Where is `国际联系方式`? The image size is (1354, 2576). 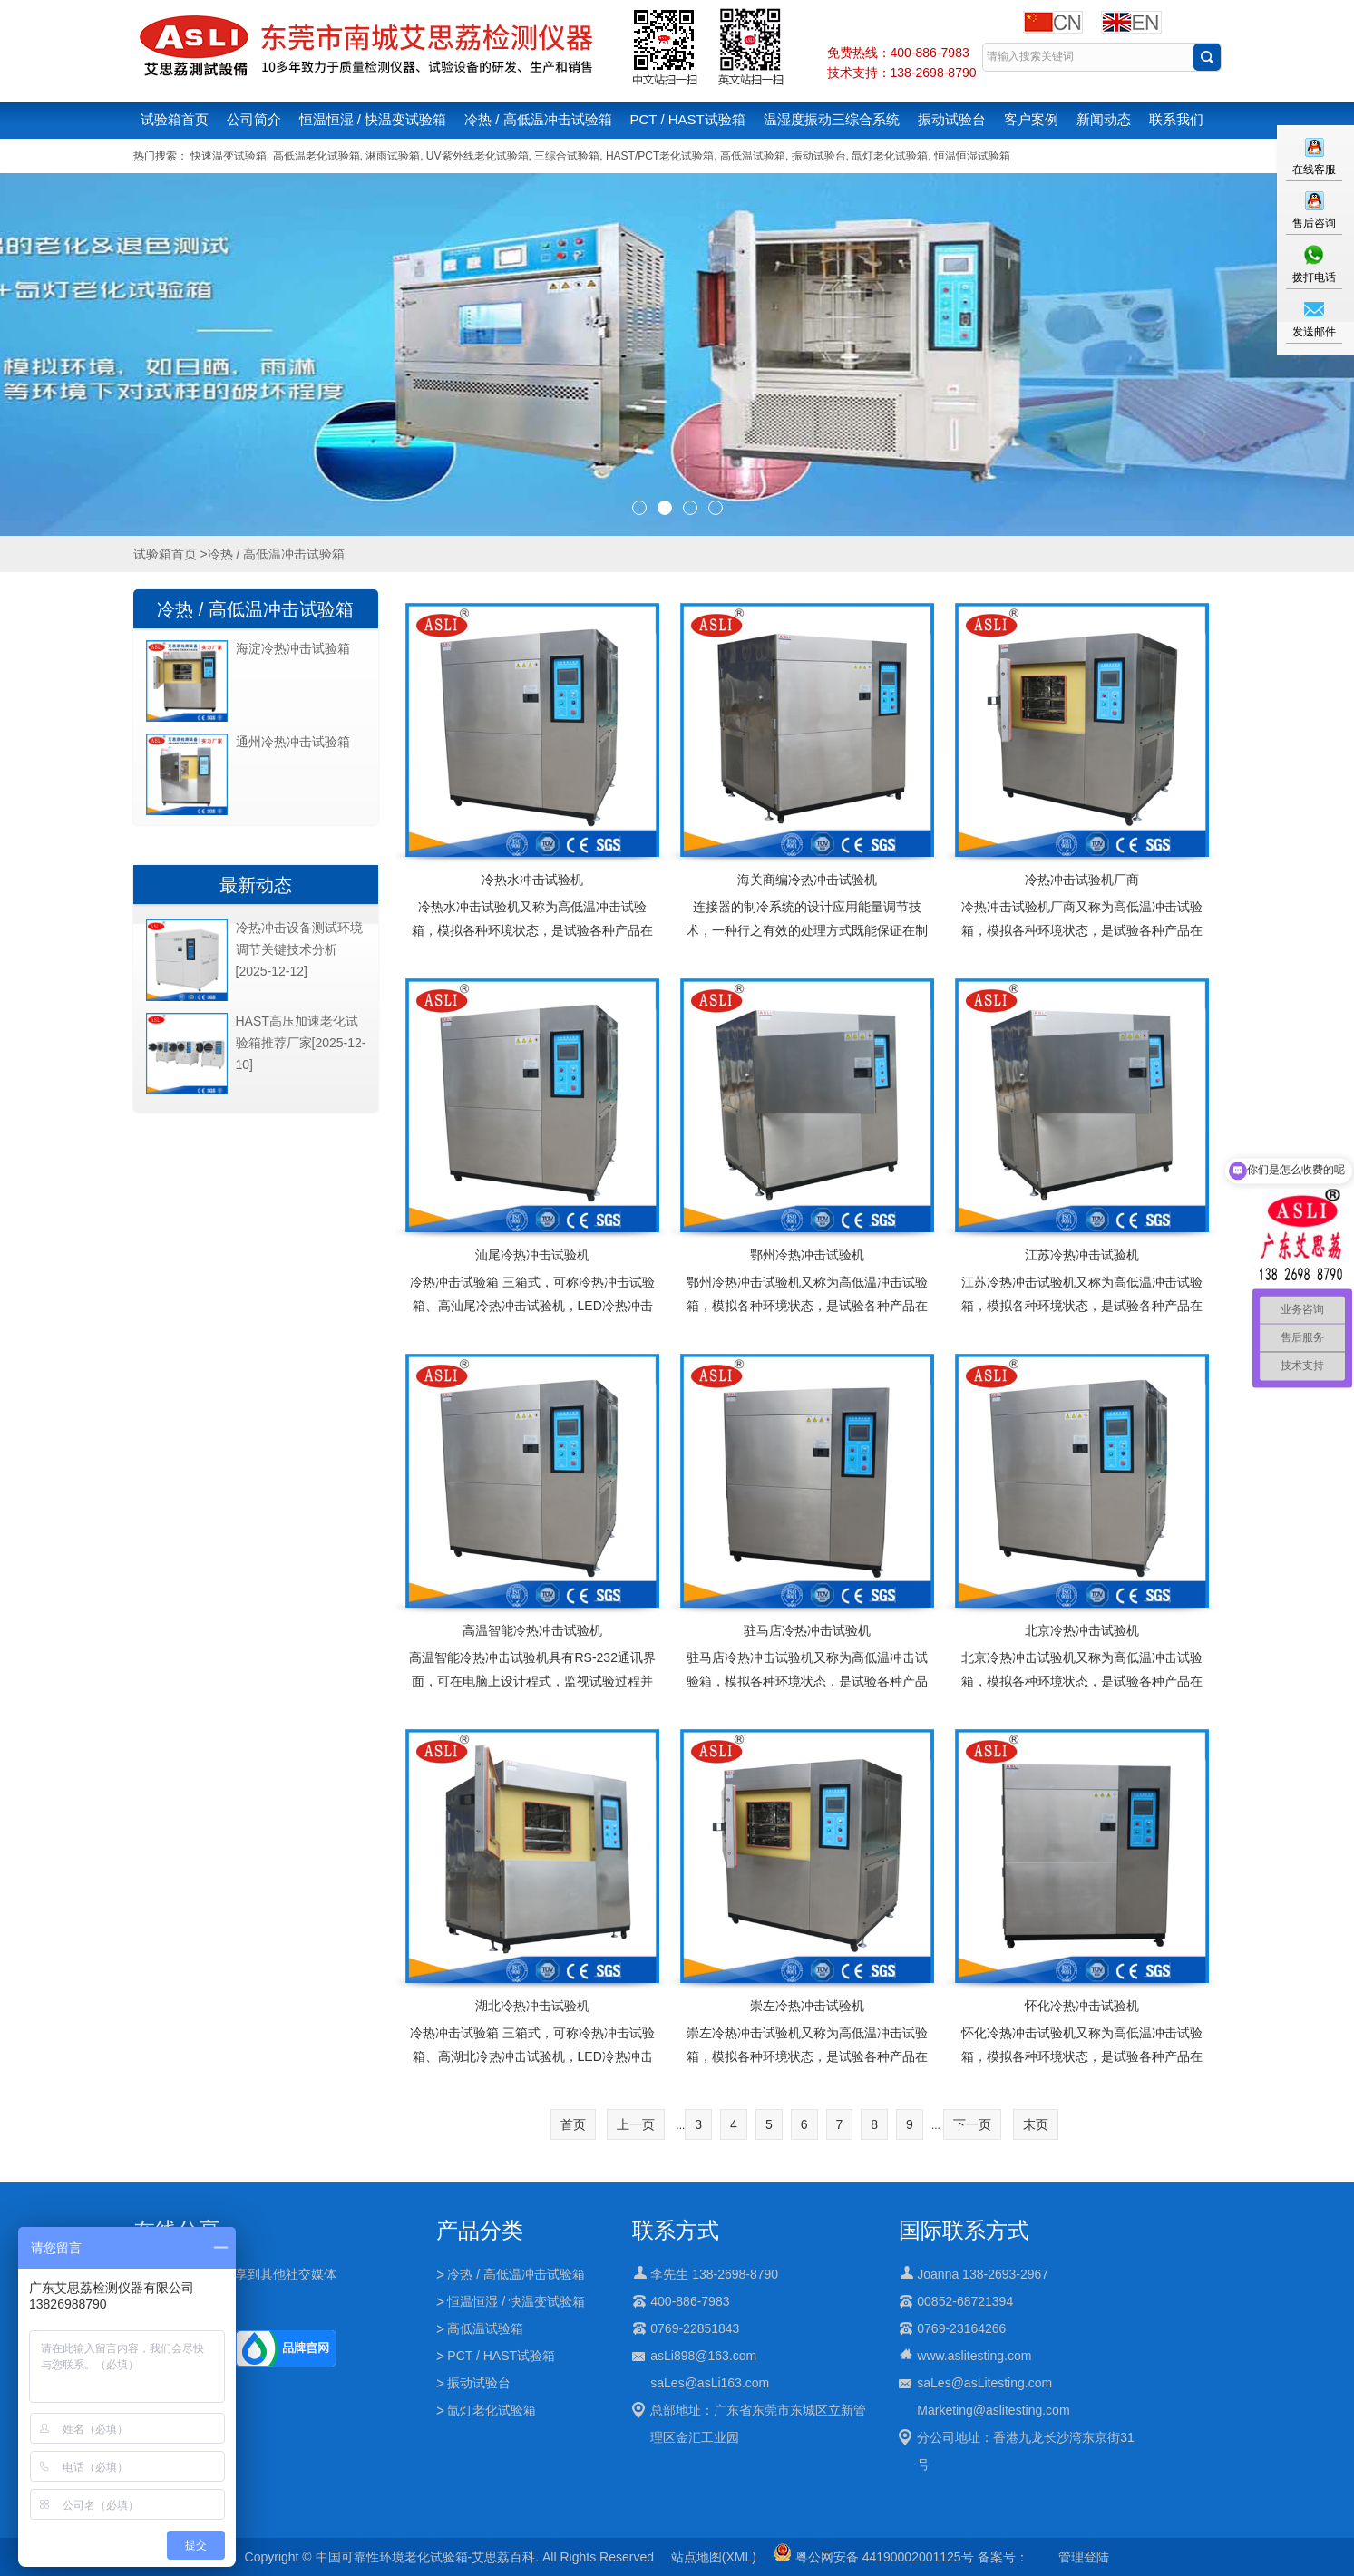 国际联系方式 is located at coordinates (964, 2230).